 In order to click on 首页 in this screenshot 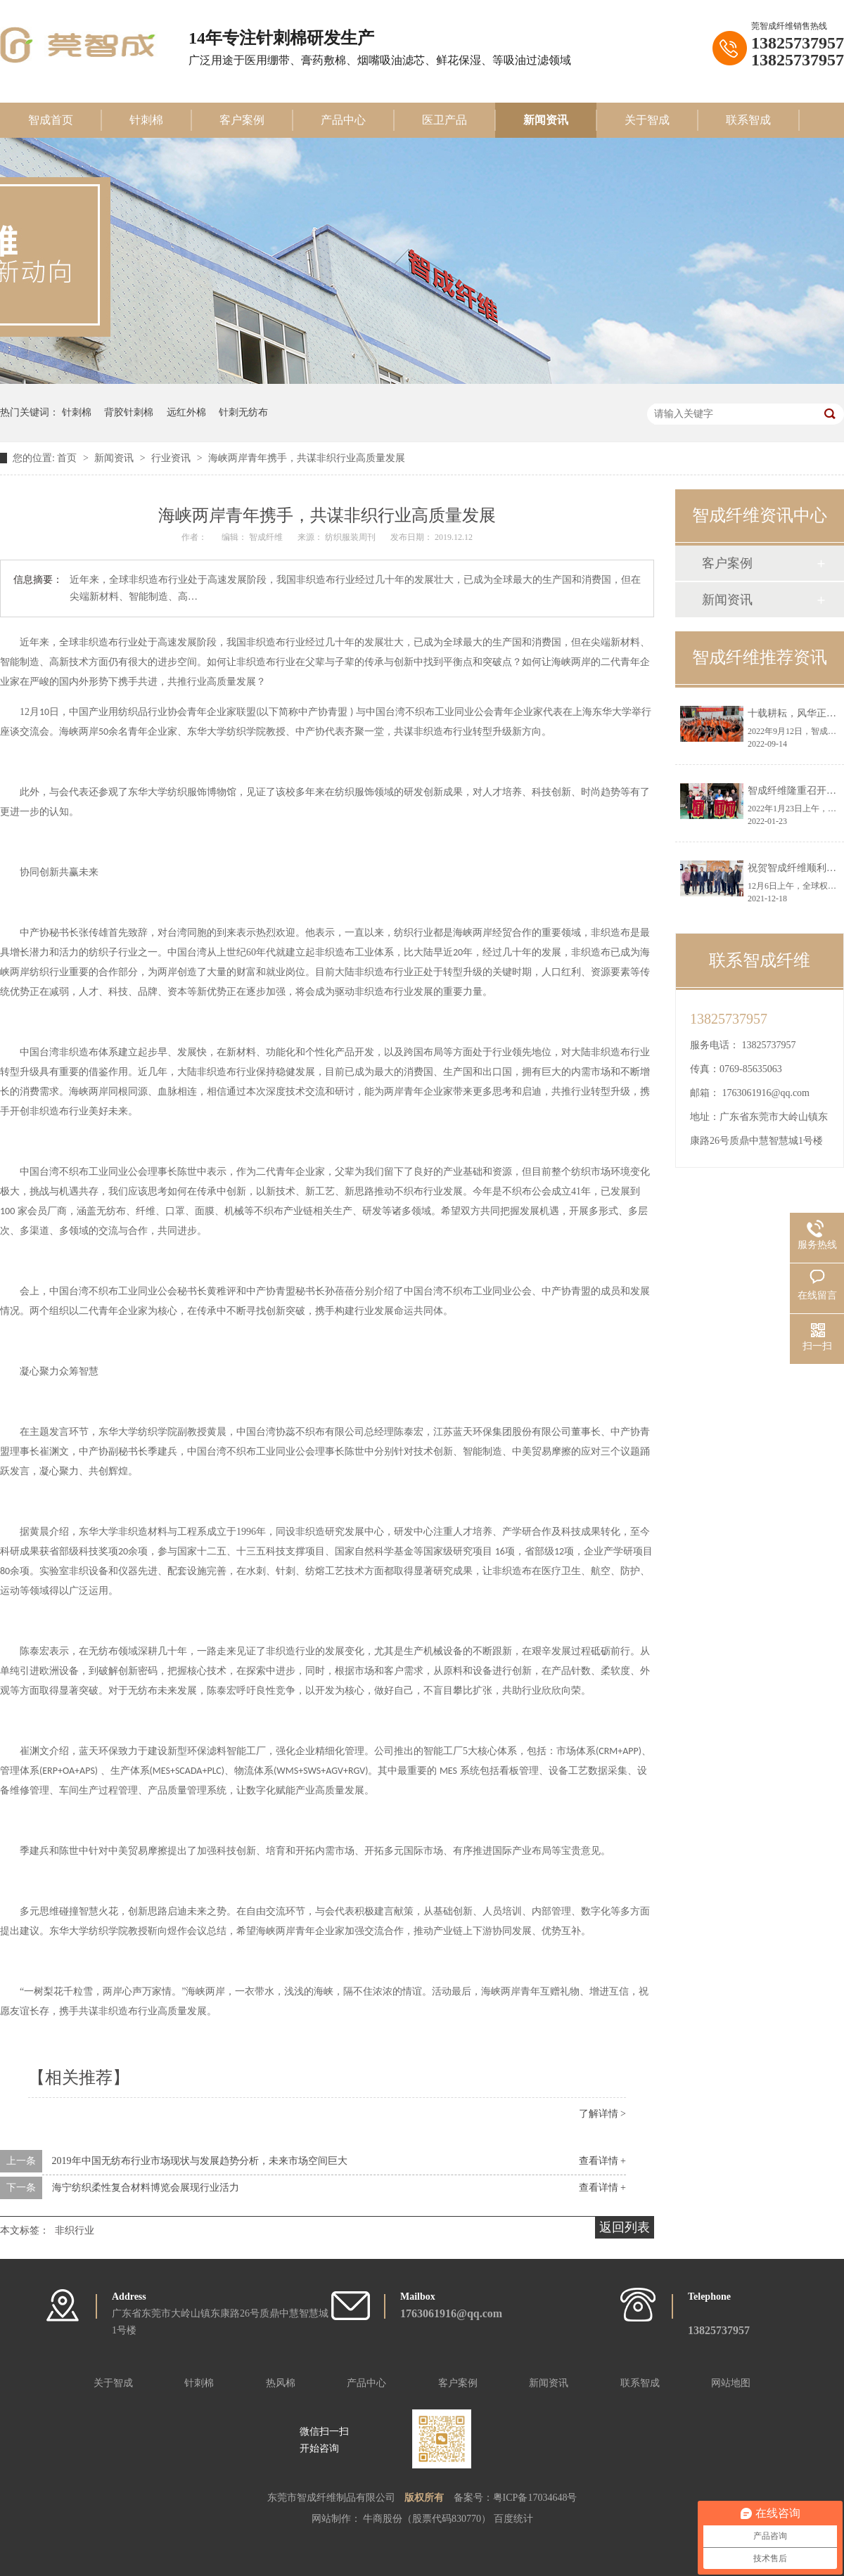, I will do `click(68, 458)`.